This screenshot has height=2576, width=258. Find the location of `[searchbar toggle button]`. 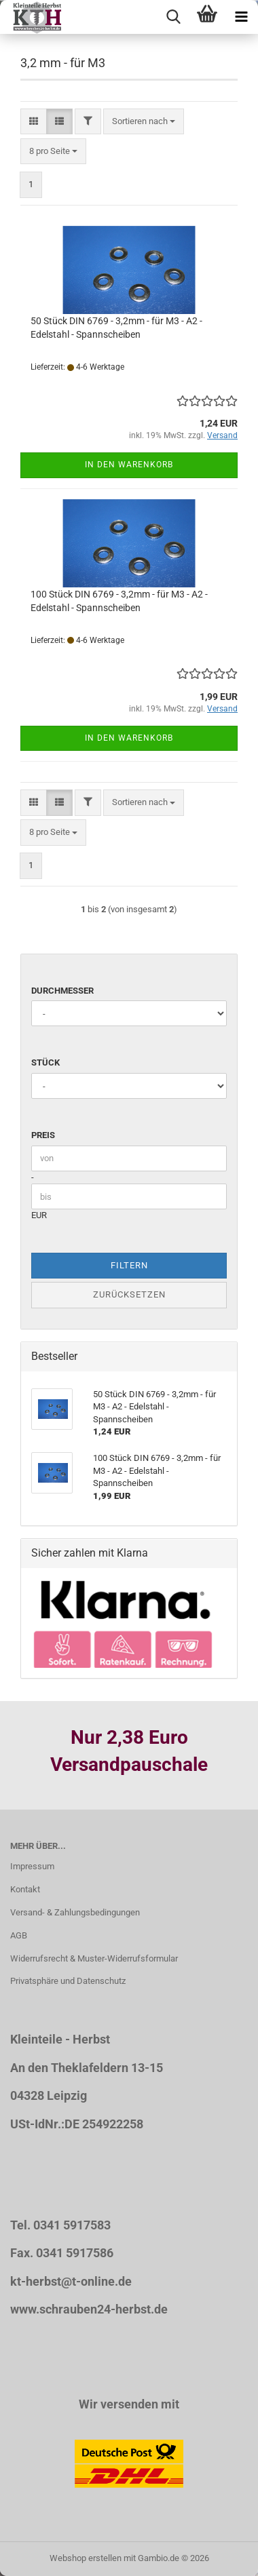

[searchbar toggle button] is located at coordinates (173, 17).